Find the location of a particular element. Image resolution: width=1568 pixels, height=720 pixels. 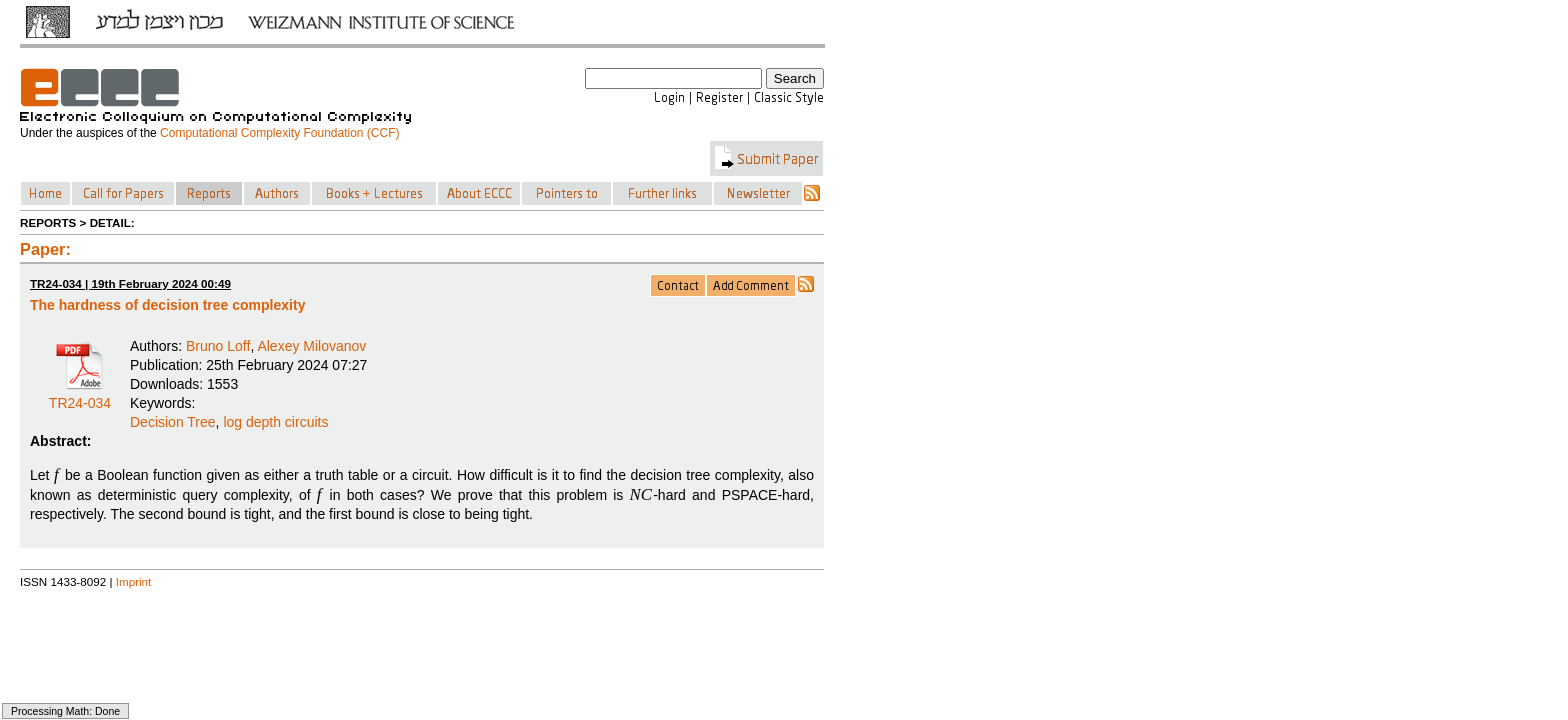

Bruno Loff is located at coordinates (218, 346).